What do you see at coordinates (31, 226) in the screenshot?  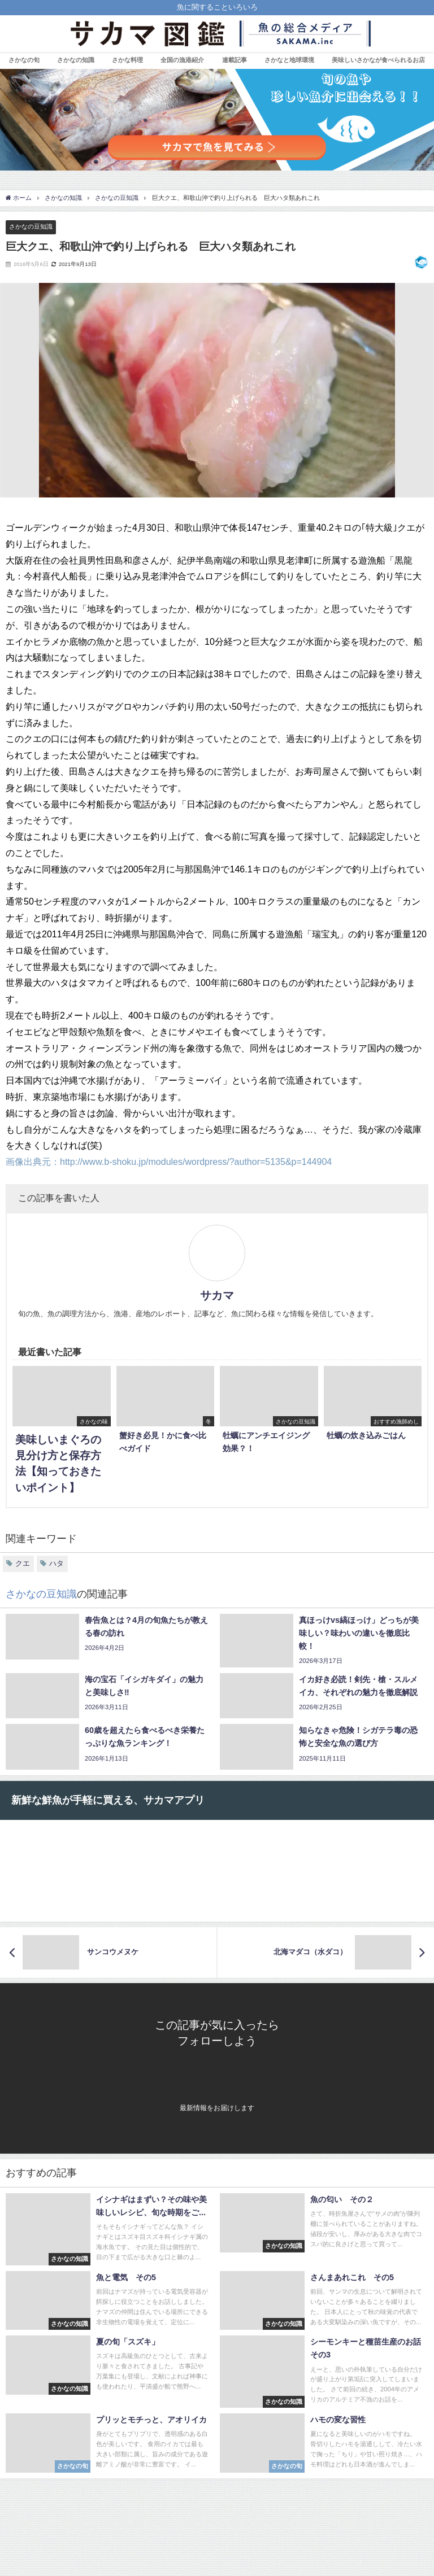 I see `さかなの豆知識` at bounding box center [31, 226].